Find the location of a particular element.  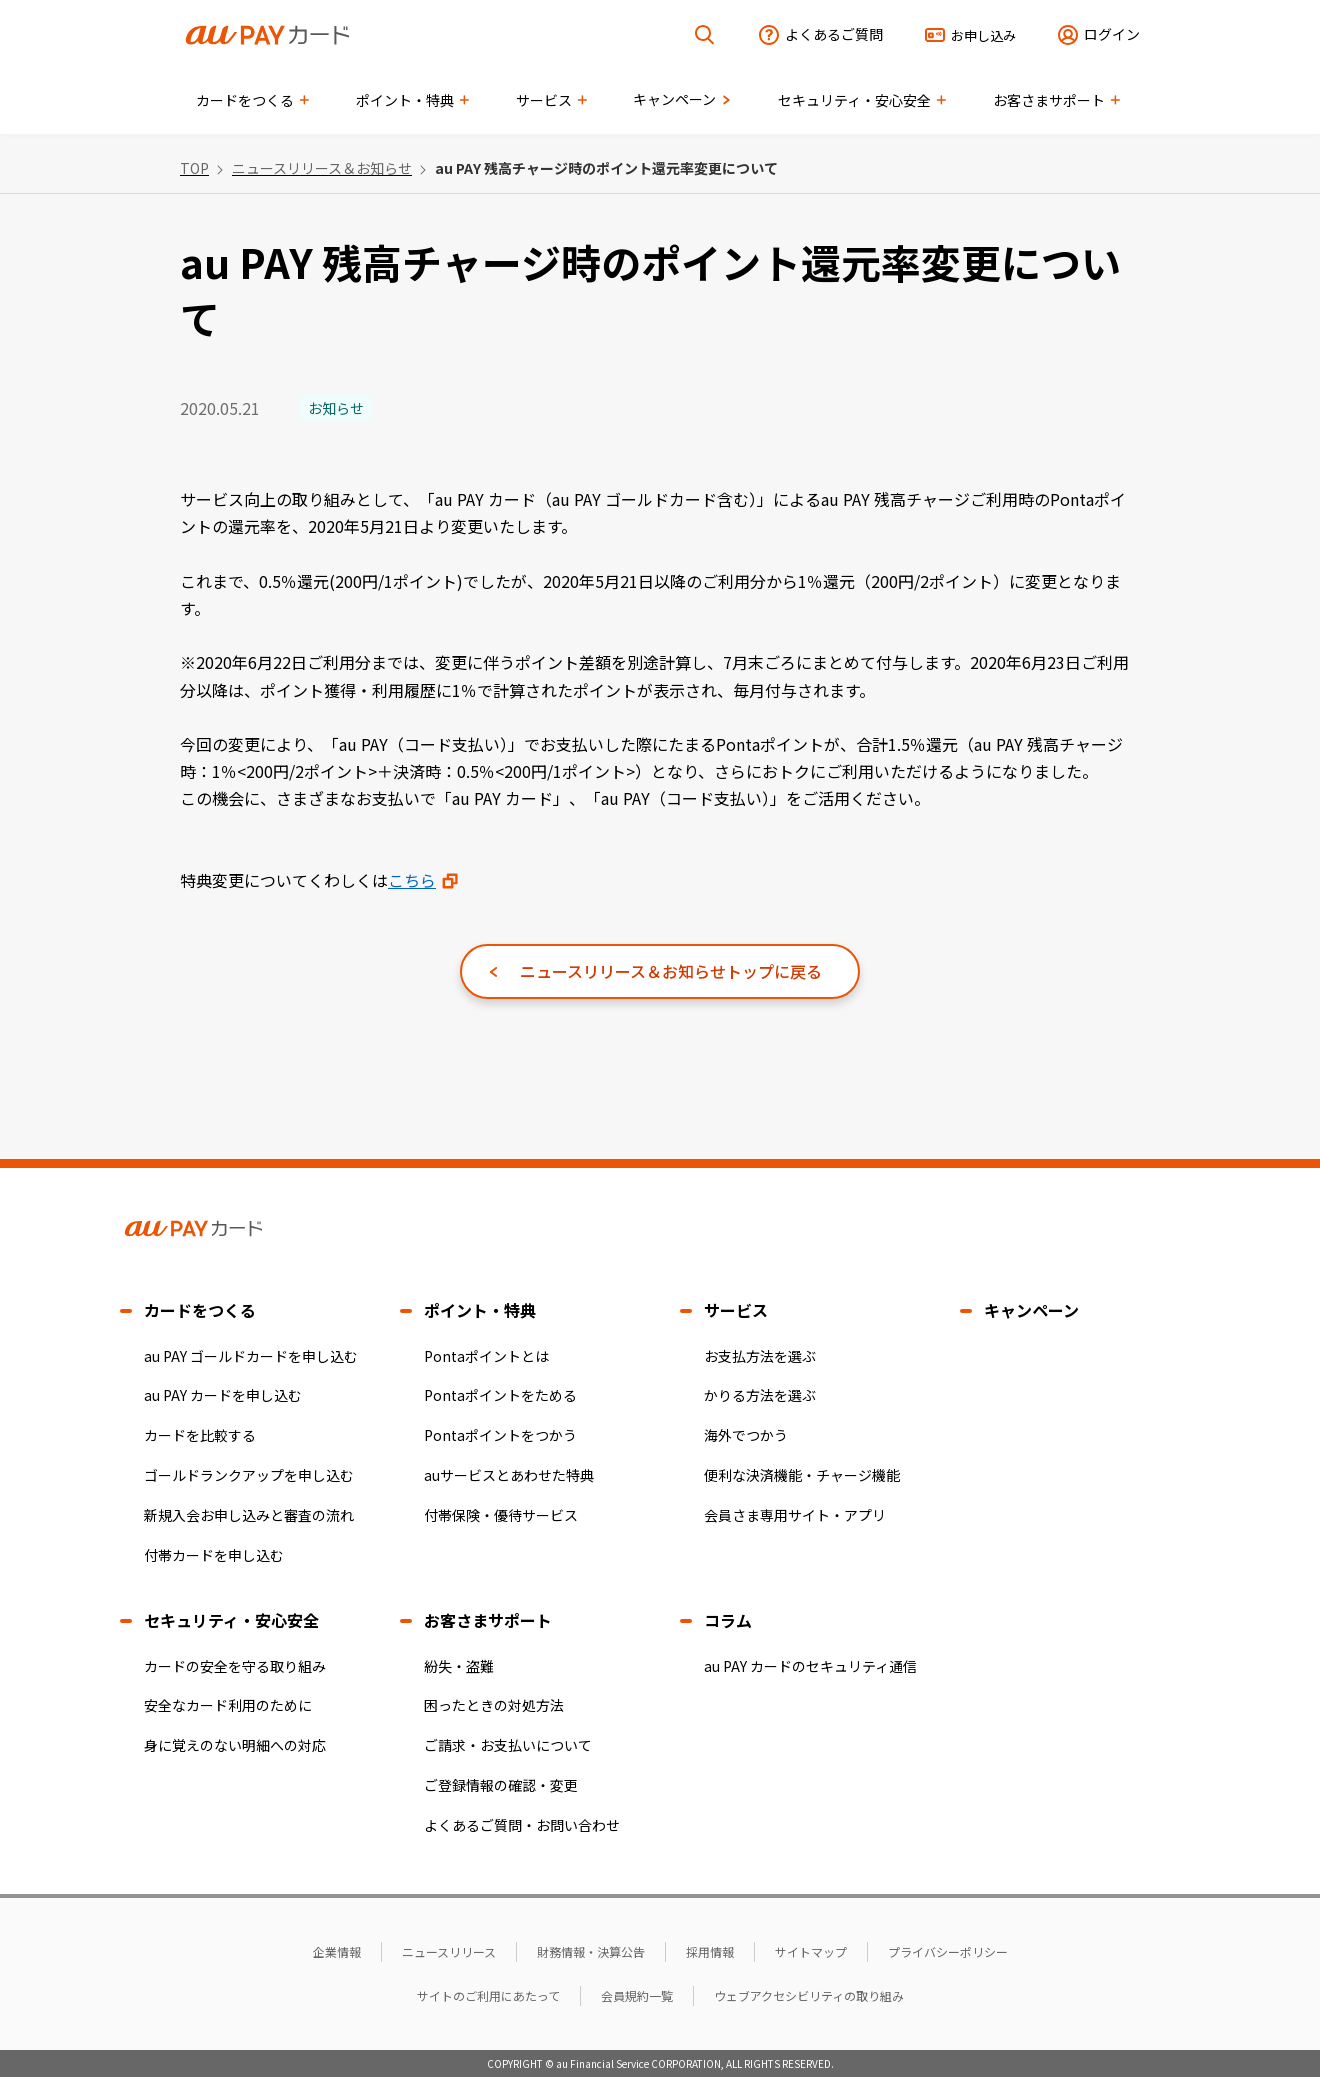

ご登録情報の確認・変更 is located at coordinates (501, 1785).